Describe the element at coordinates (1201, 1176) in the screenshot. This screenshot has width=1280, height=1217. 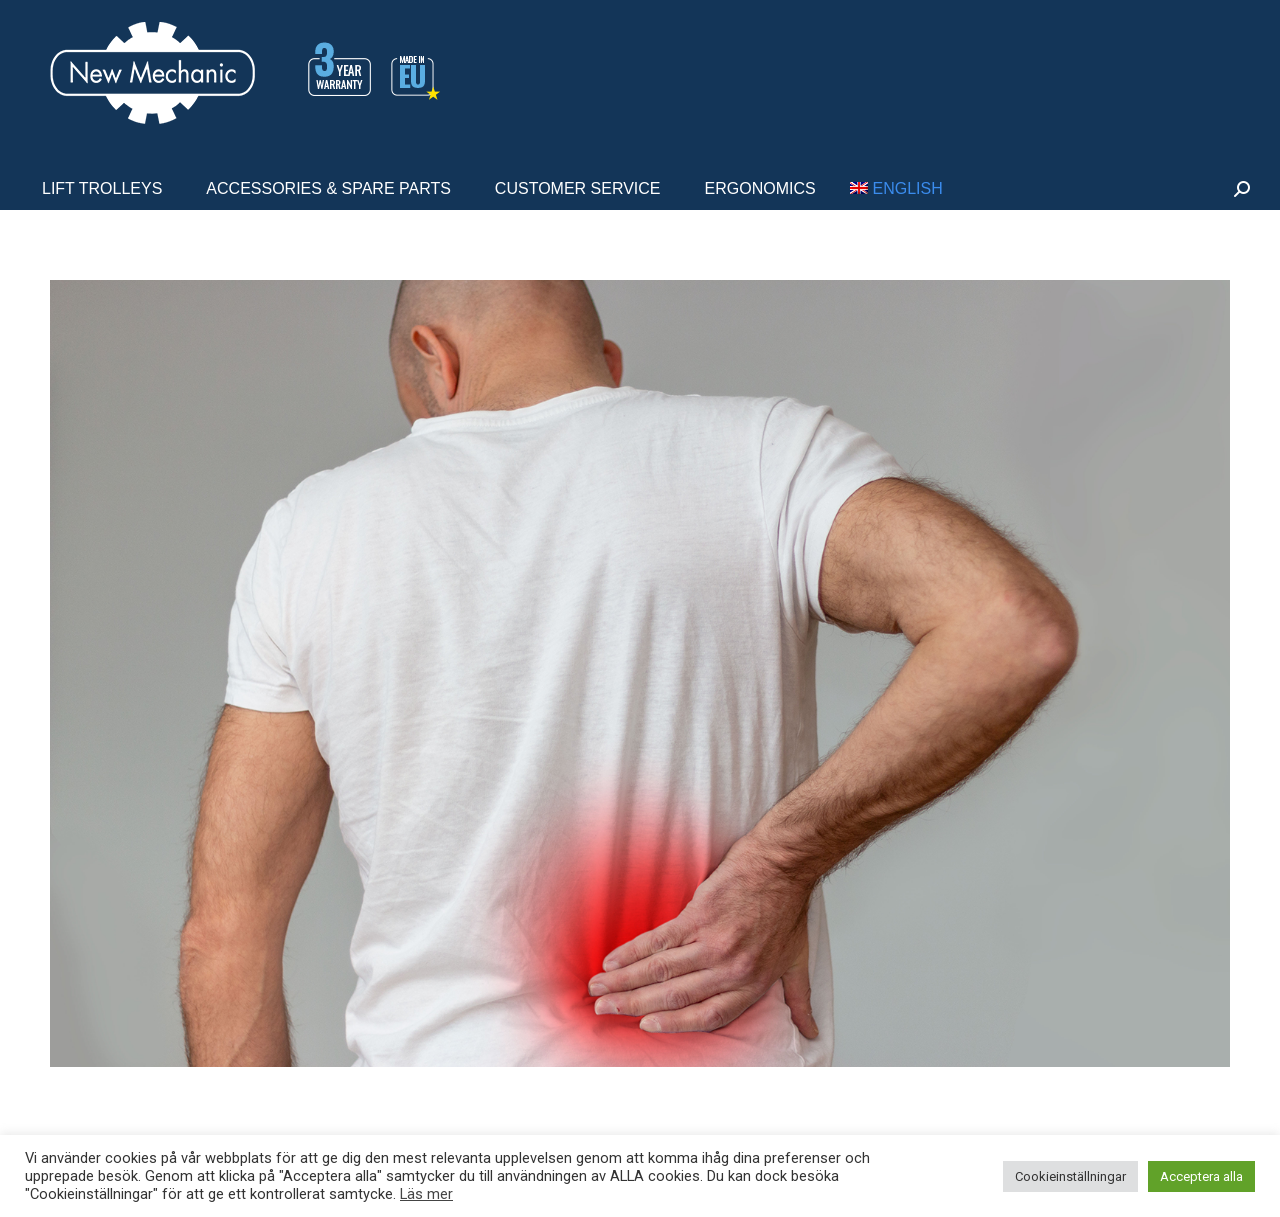
I see `Acceptera alla [button]` at that location.